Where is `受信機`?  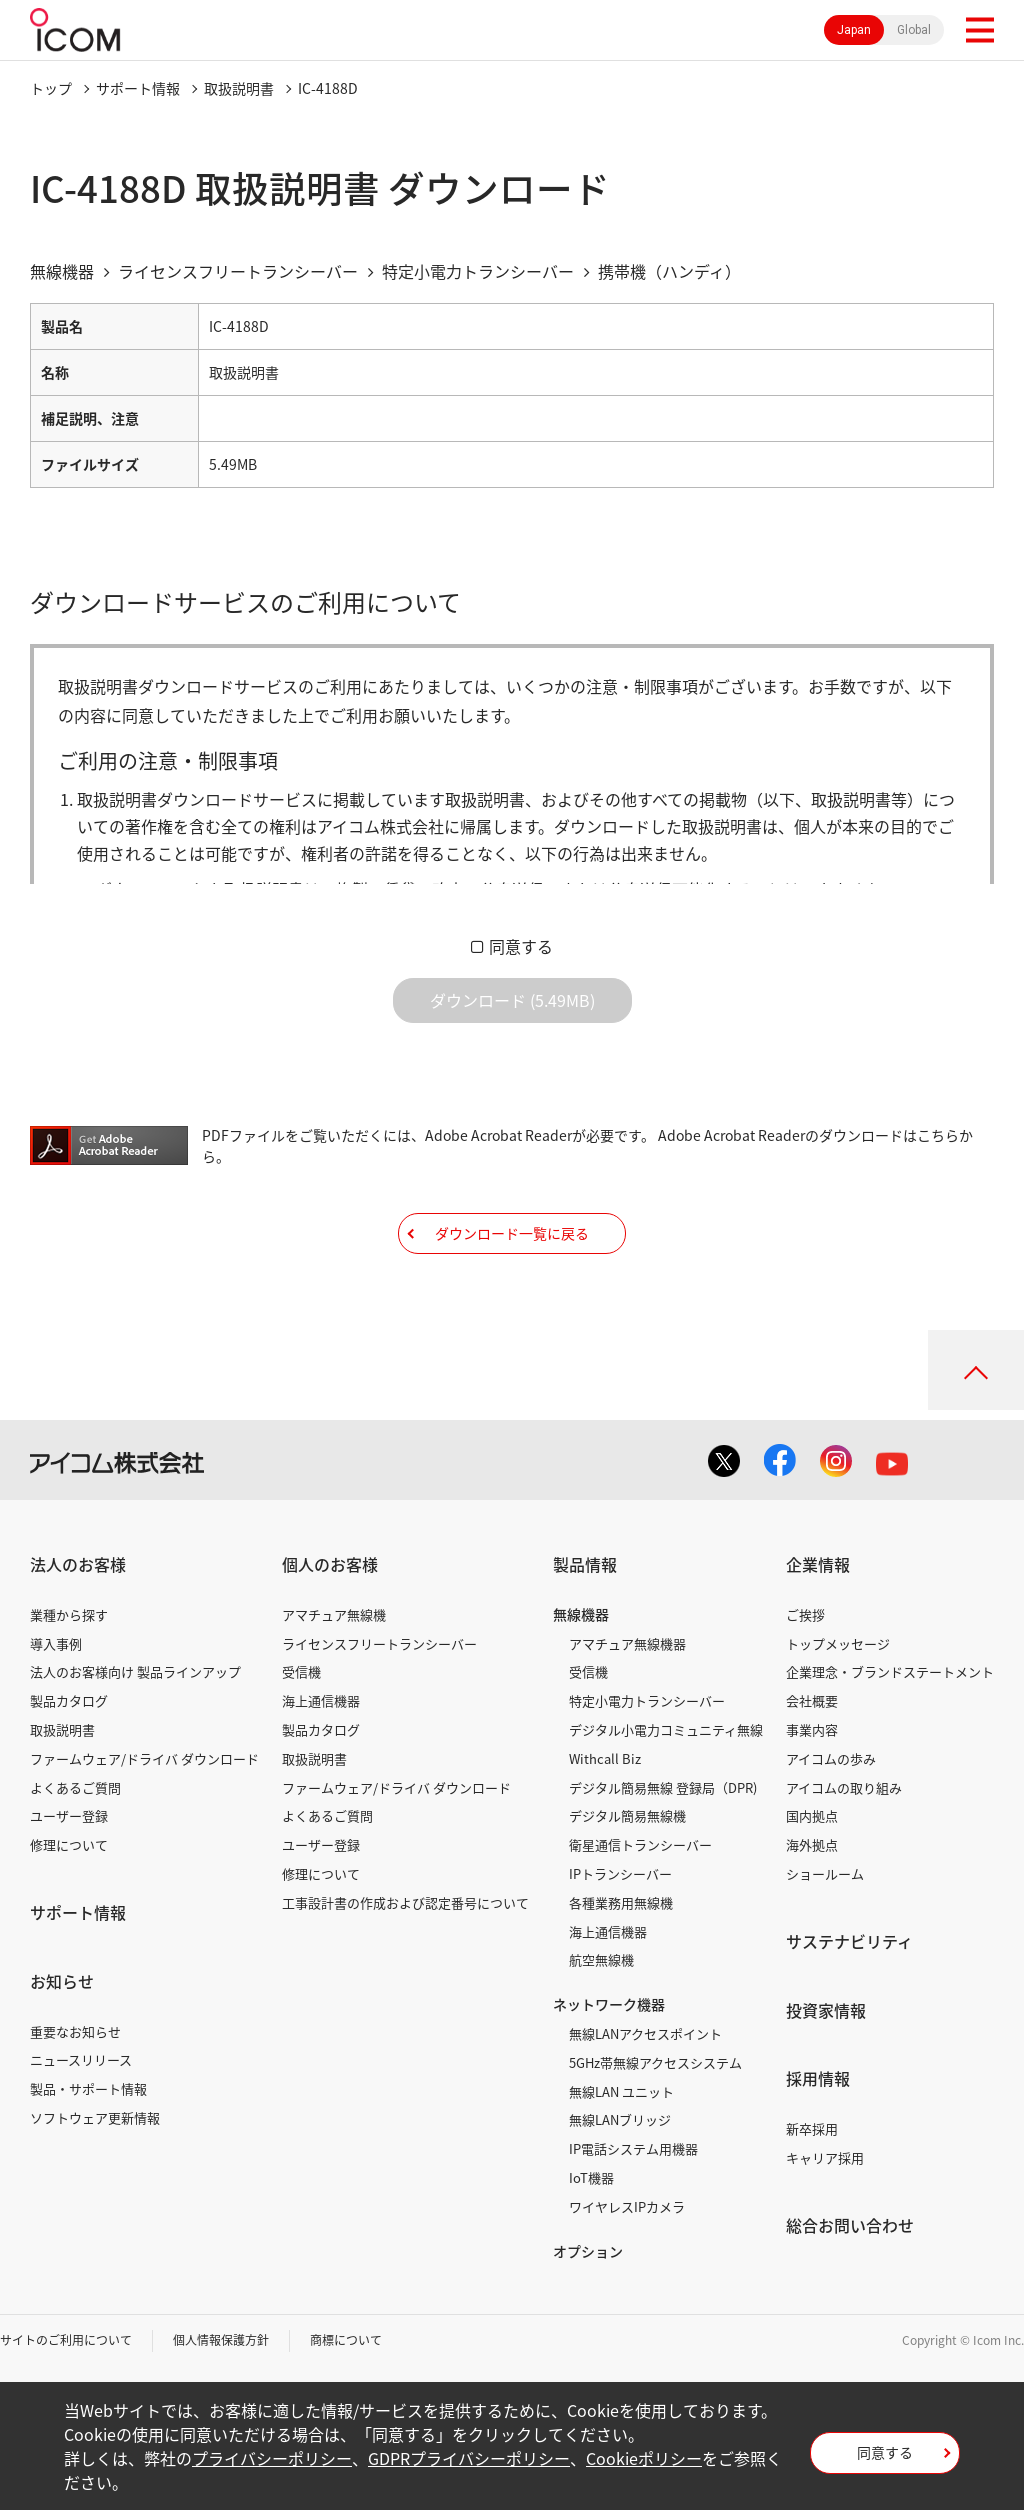 受信機 is located at coordinates (301, 1671).